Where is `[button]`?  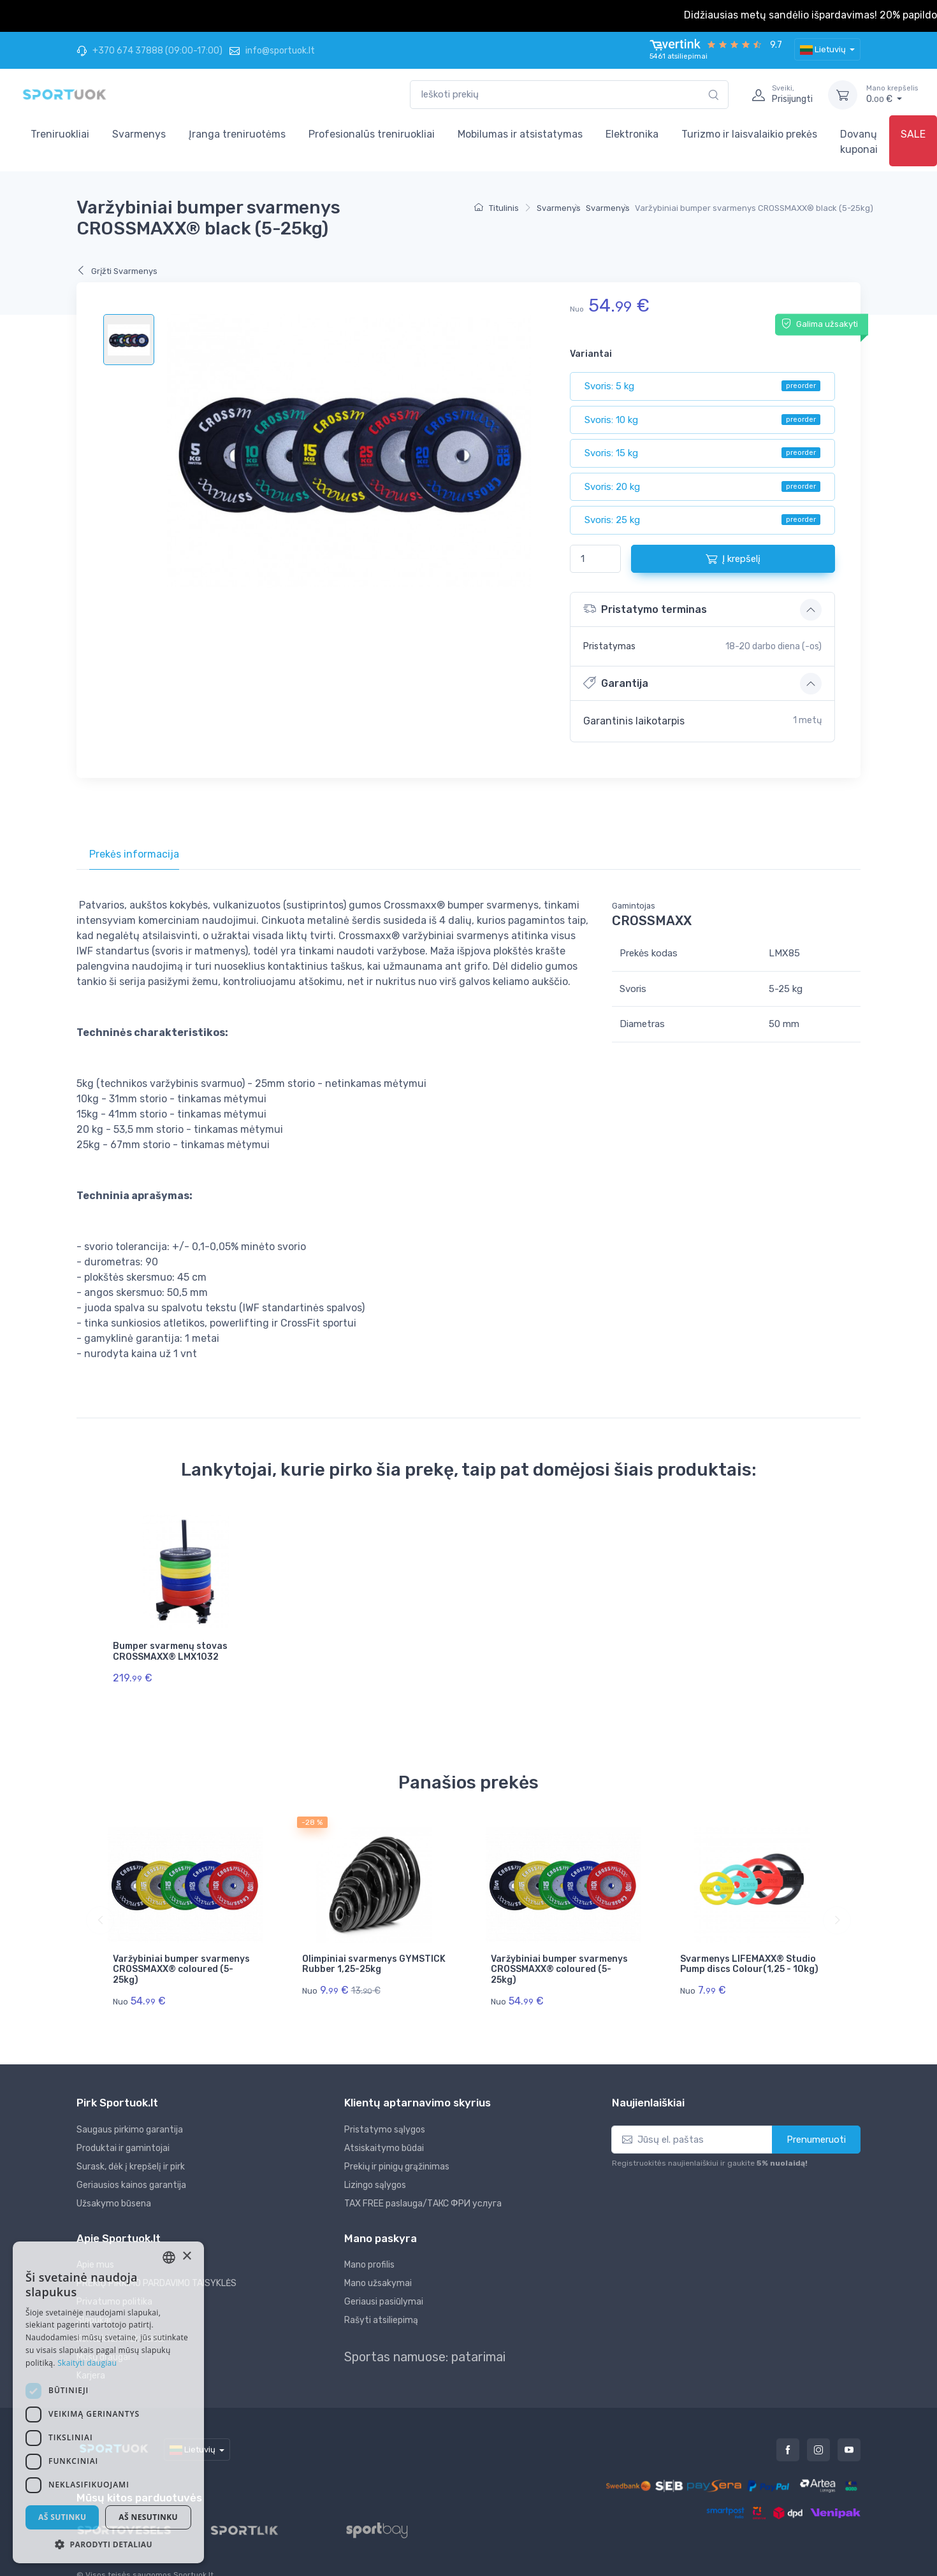
[button] is located at coordinates (108, 2544).